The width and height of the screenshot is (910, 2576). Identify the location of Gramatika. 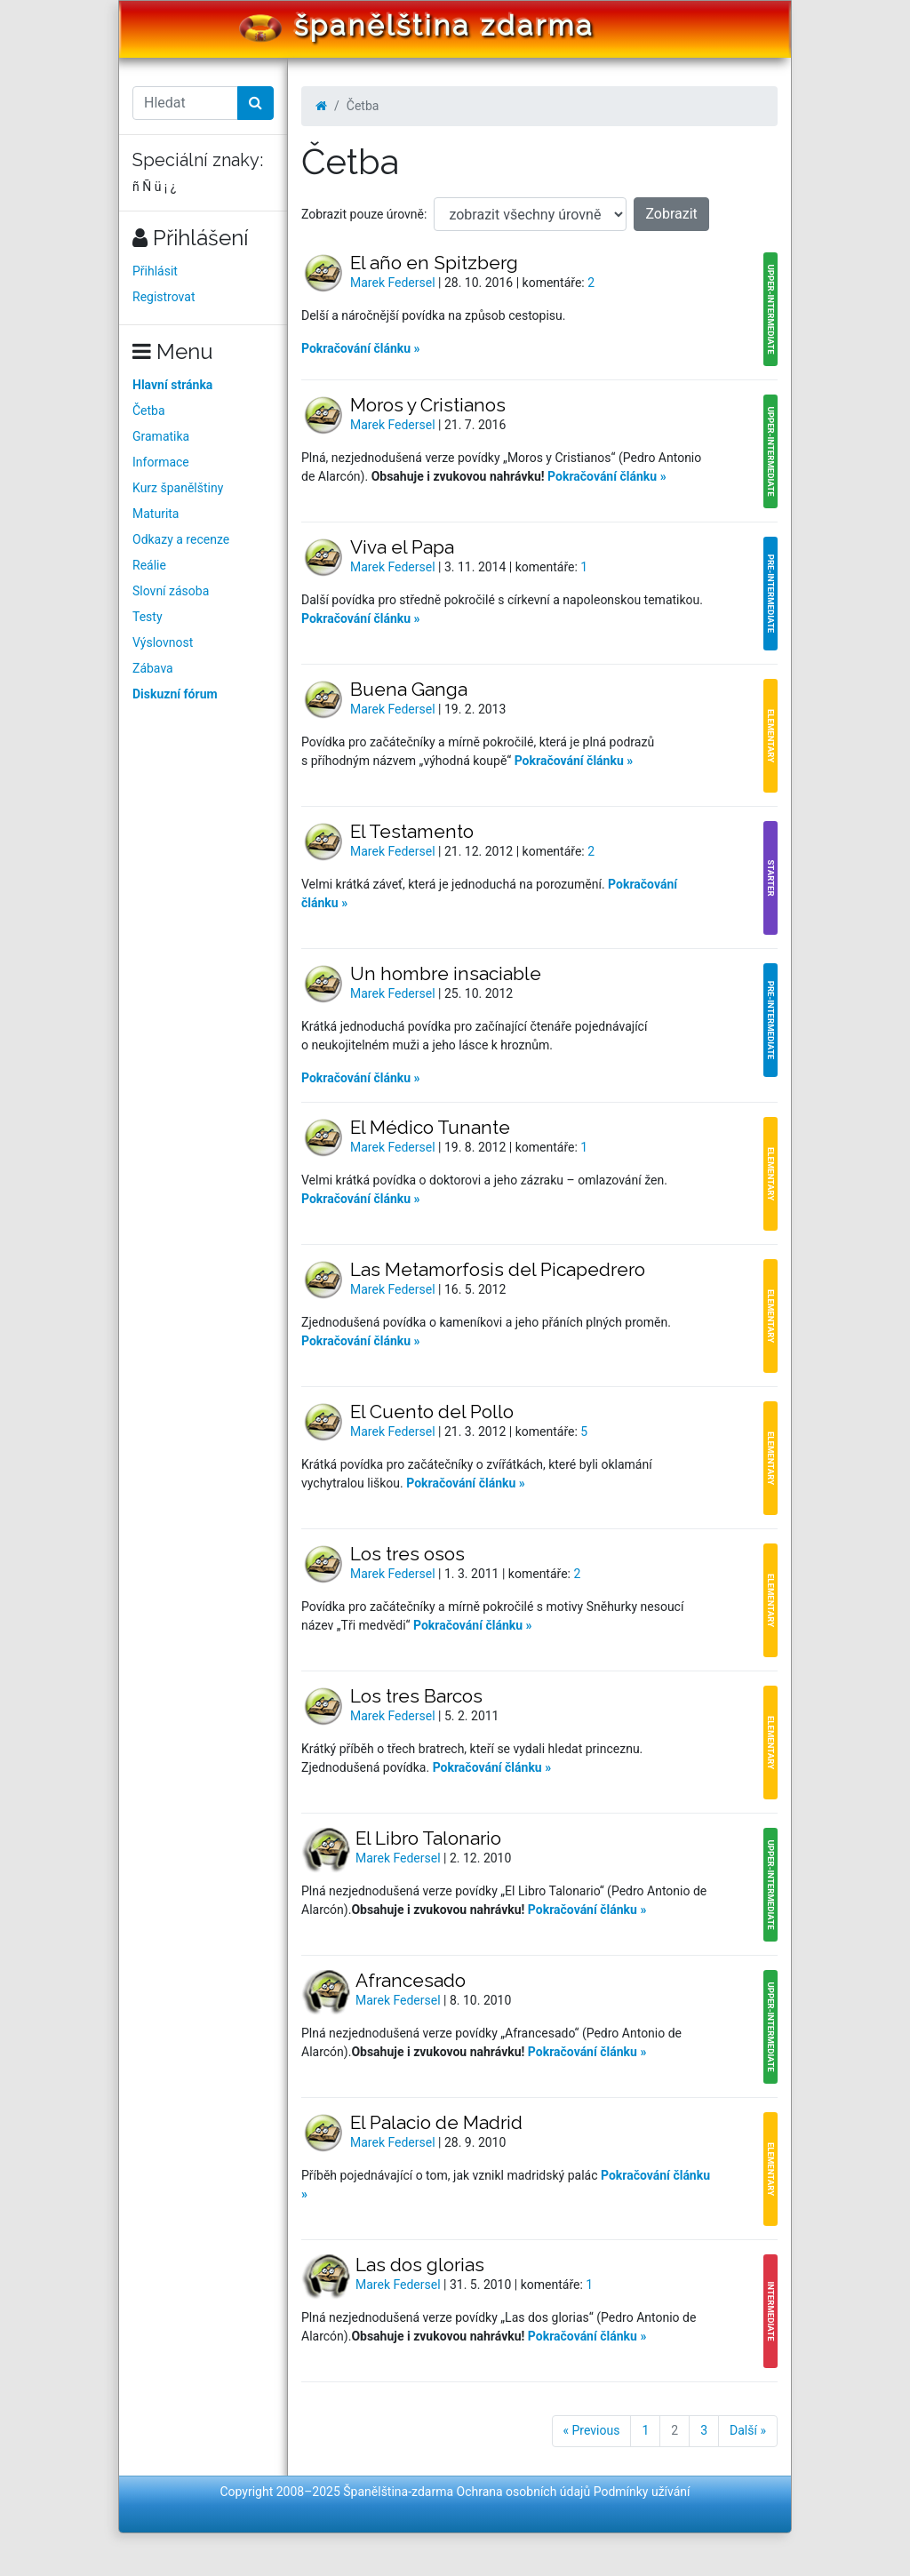
(160, 436).